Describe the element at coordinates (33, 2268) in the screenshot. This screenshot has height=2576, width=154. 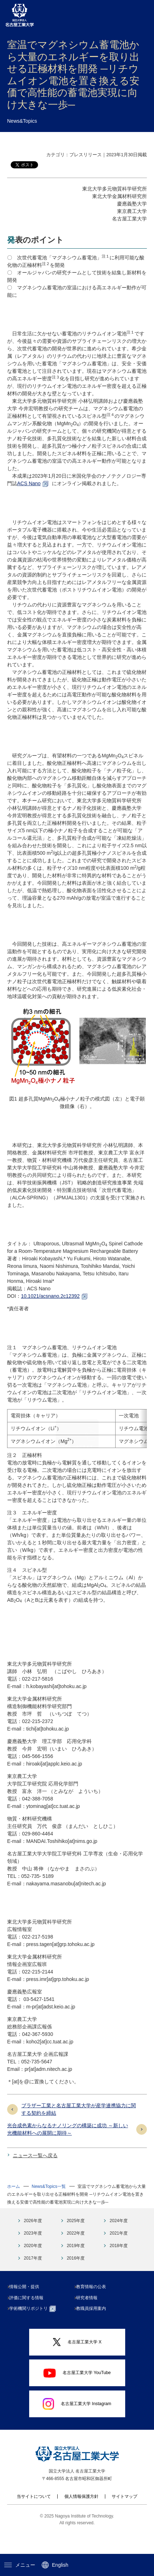
I see `2020年度` at that location.